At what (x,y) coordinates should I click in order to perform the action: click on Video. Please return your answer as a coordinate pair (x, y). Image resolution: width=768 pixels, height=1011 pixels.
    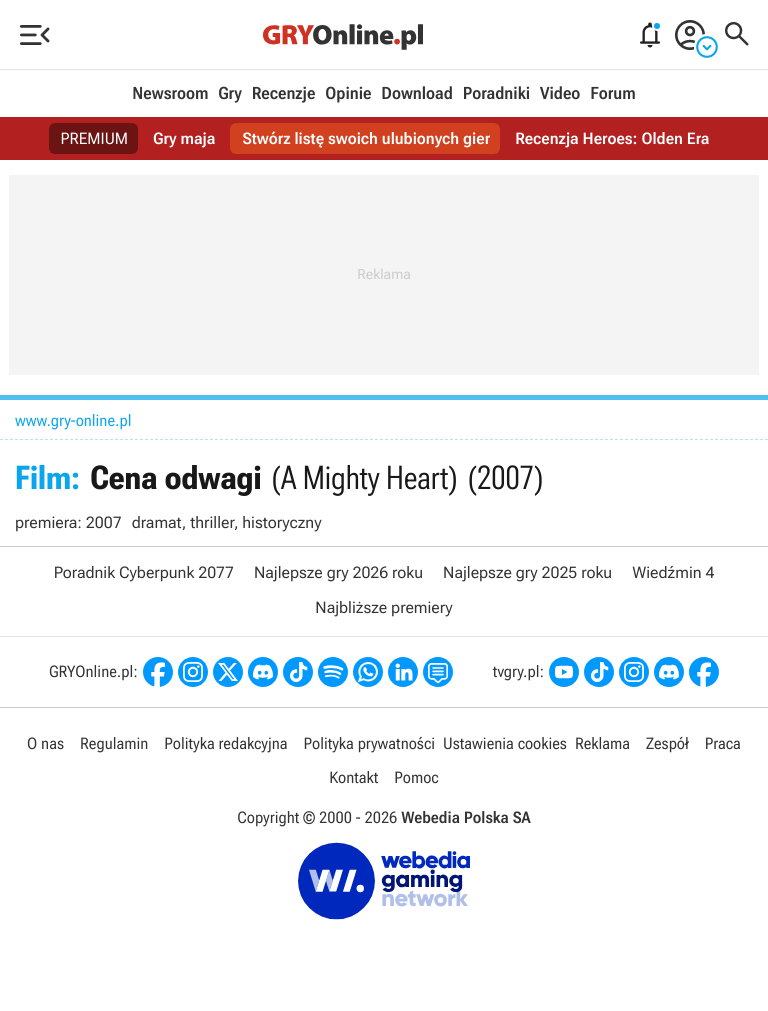
    Looking at the image, I should click on (560, 94).